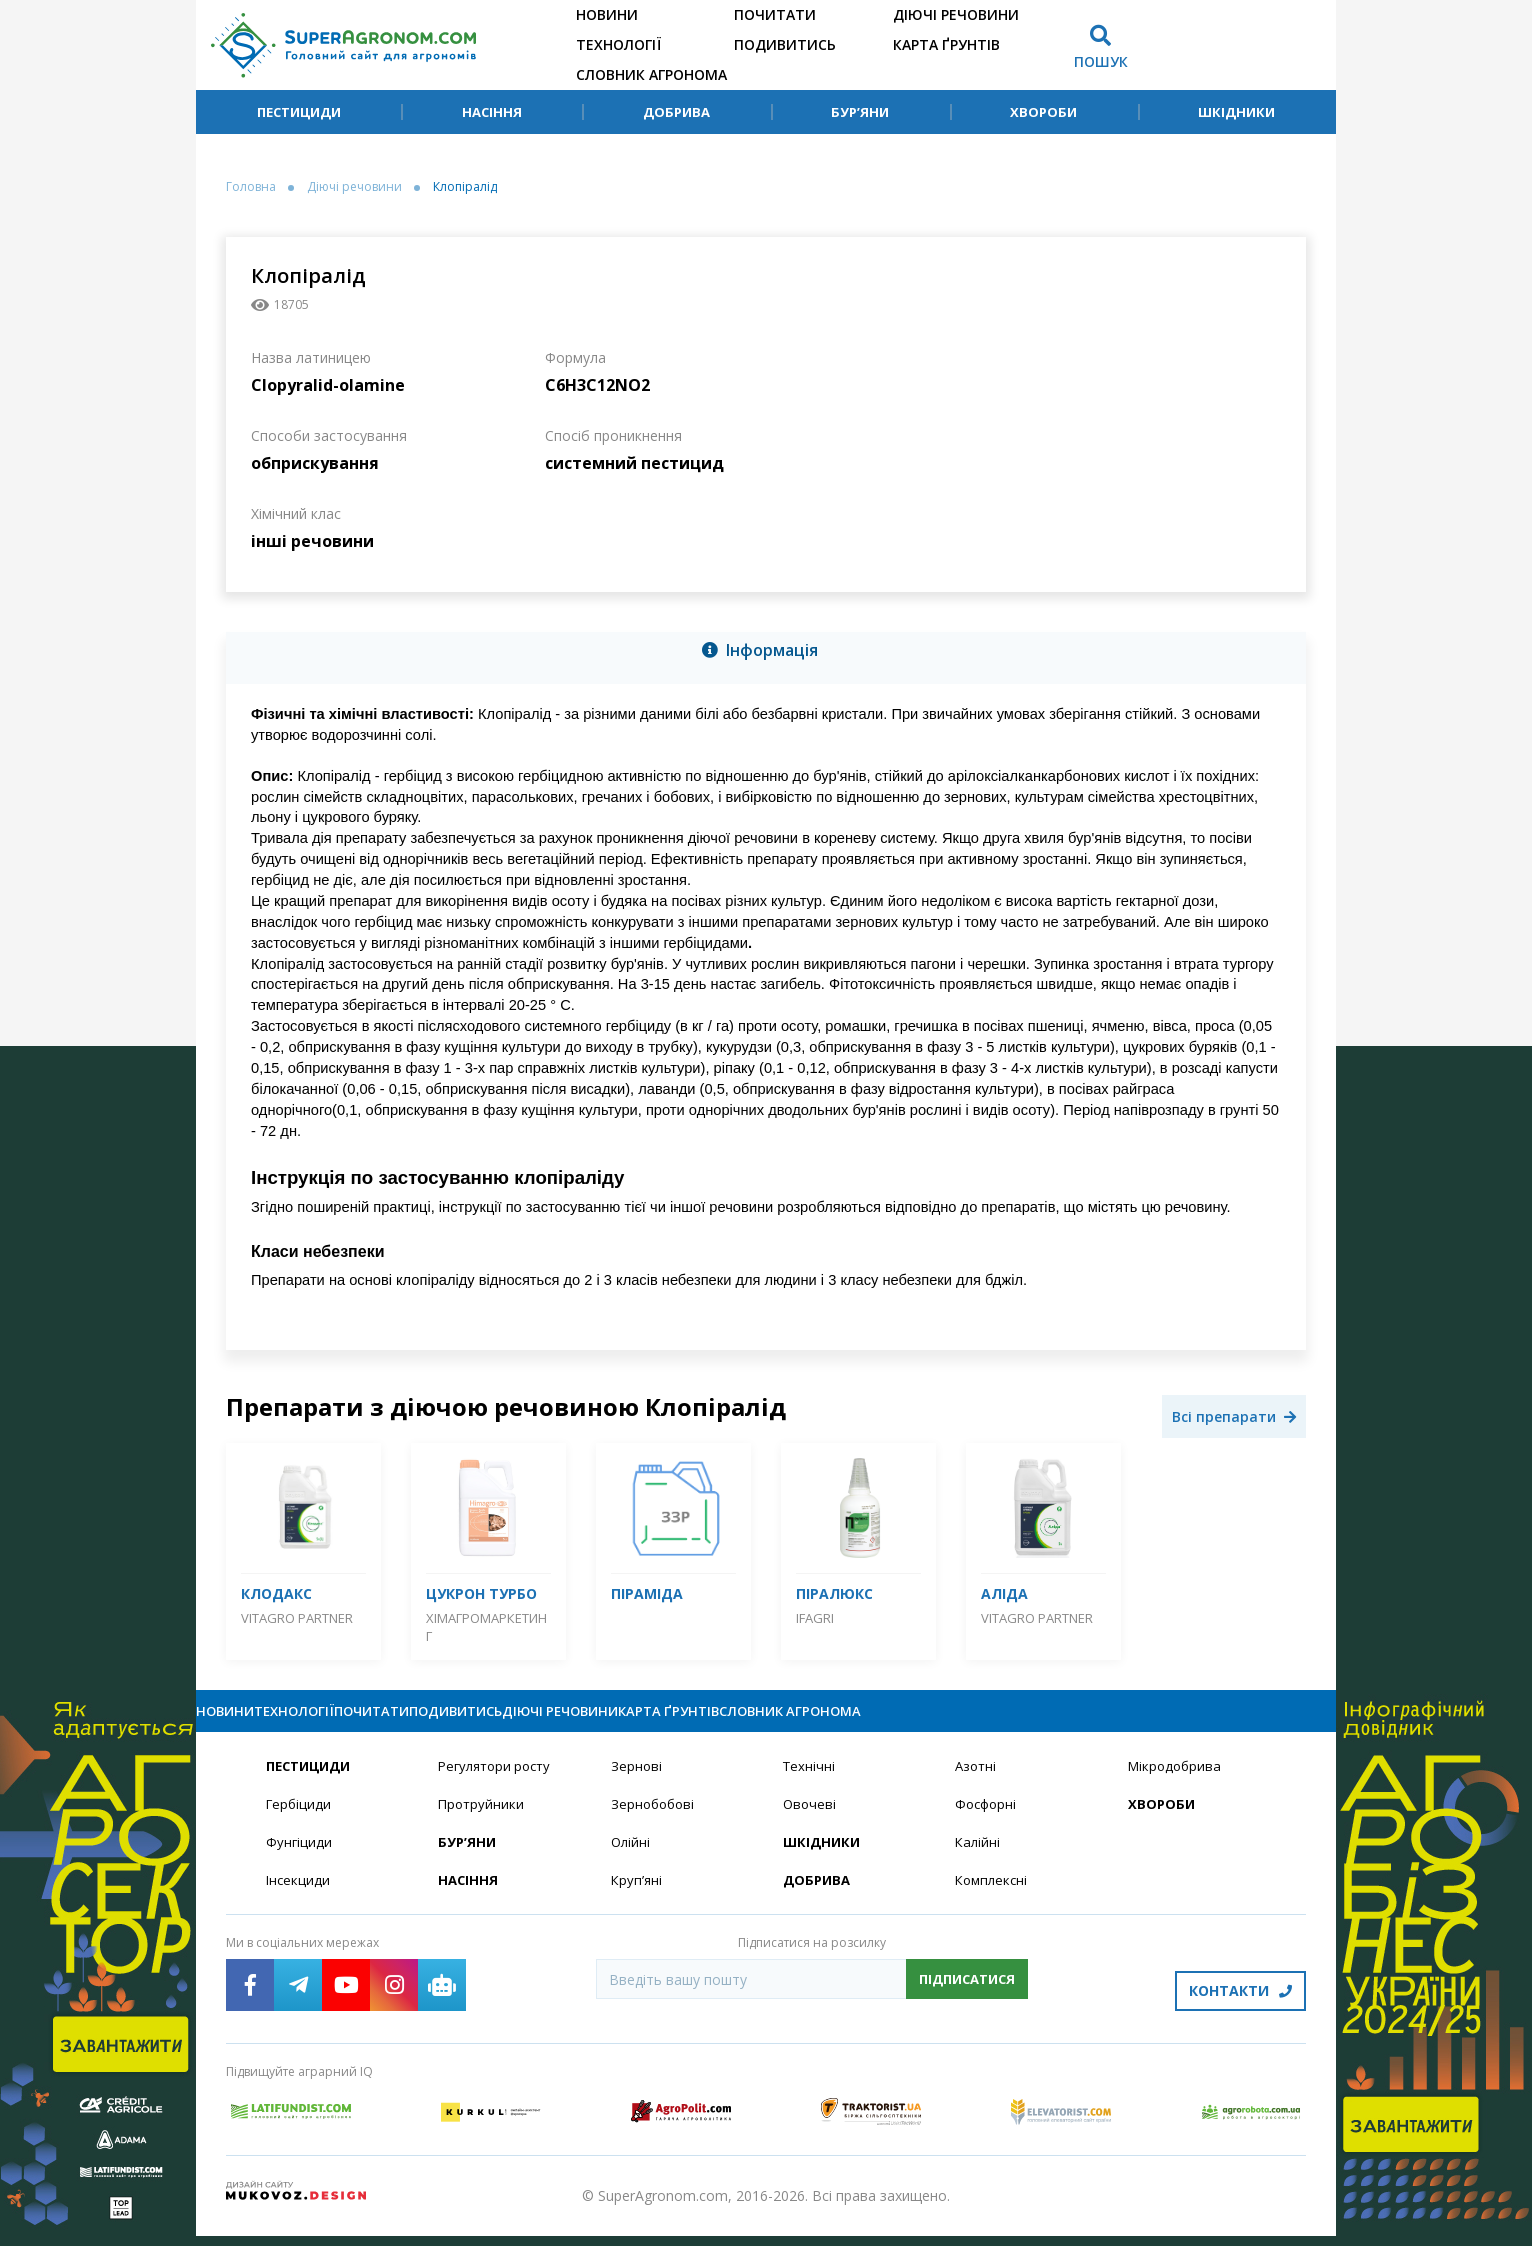 Image resolution: width=1532 pixels, height=2246 pixels. What do you see at coordinates (637, 1901) in the screenshot?
I see `Круп’яні` at bounding box center [637, 1901].